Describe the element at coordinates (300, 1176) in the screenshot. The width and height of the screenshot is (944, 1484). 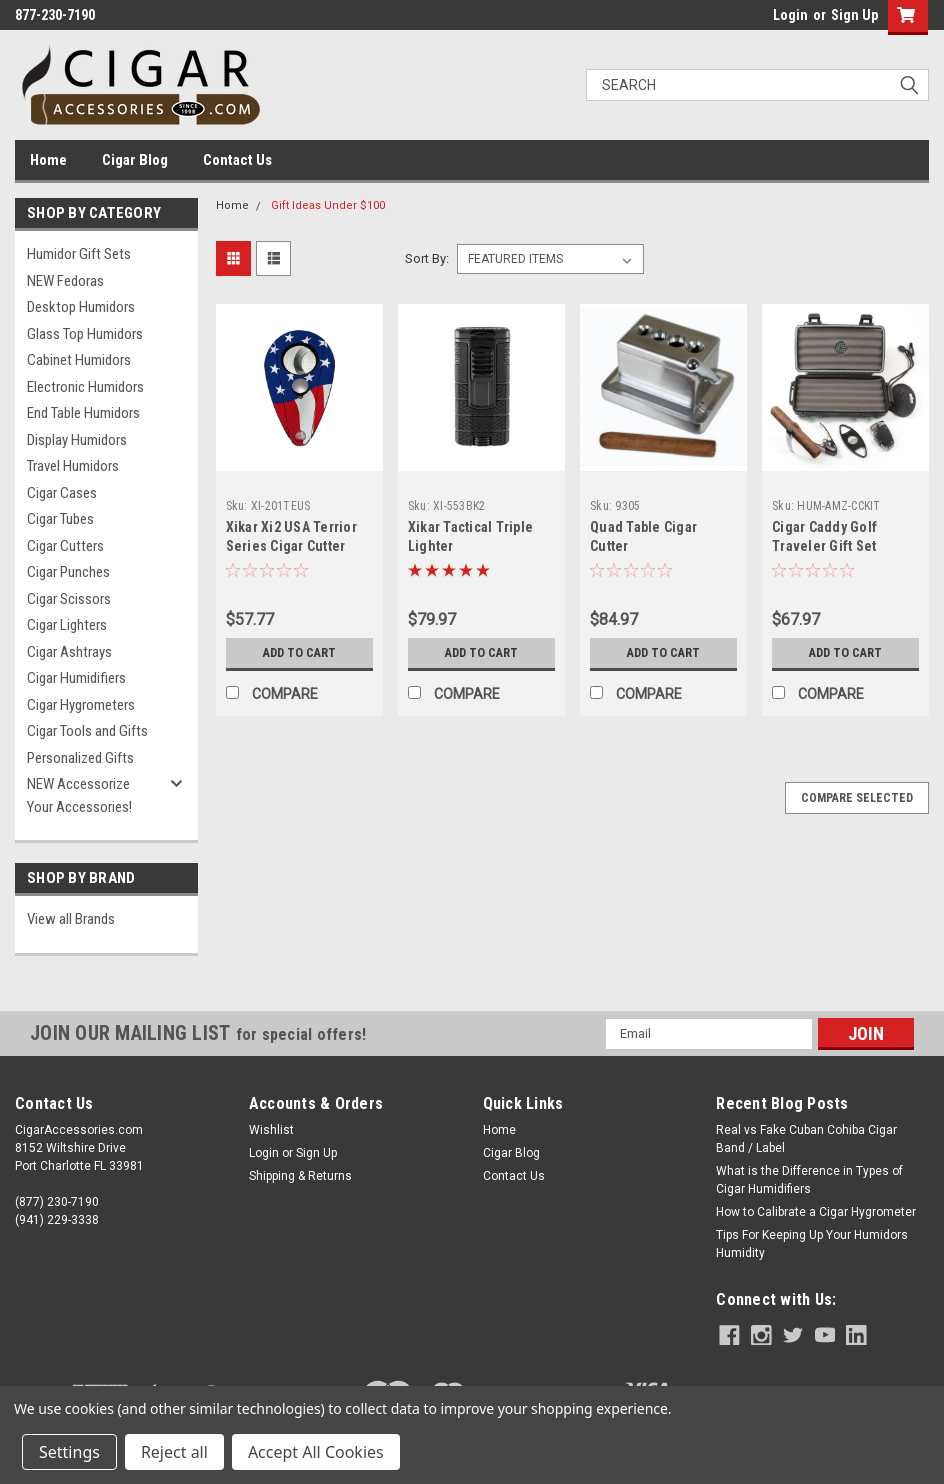
I see `Shipping & Returns` at that location.